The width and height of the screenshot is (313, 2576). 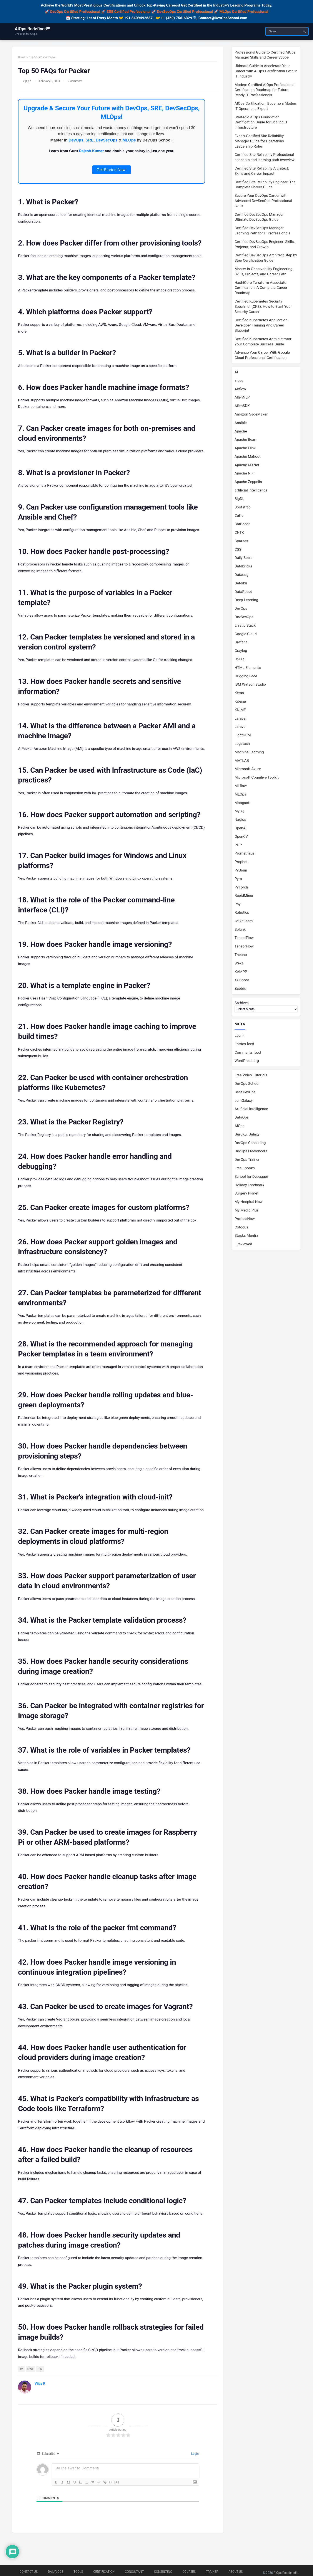 What do you see at coordinates (238, 549) in the screenshot?
I see `CSS` at bounding box center [238, 549].